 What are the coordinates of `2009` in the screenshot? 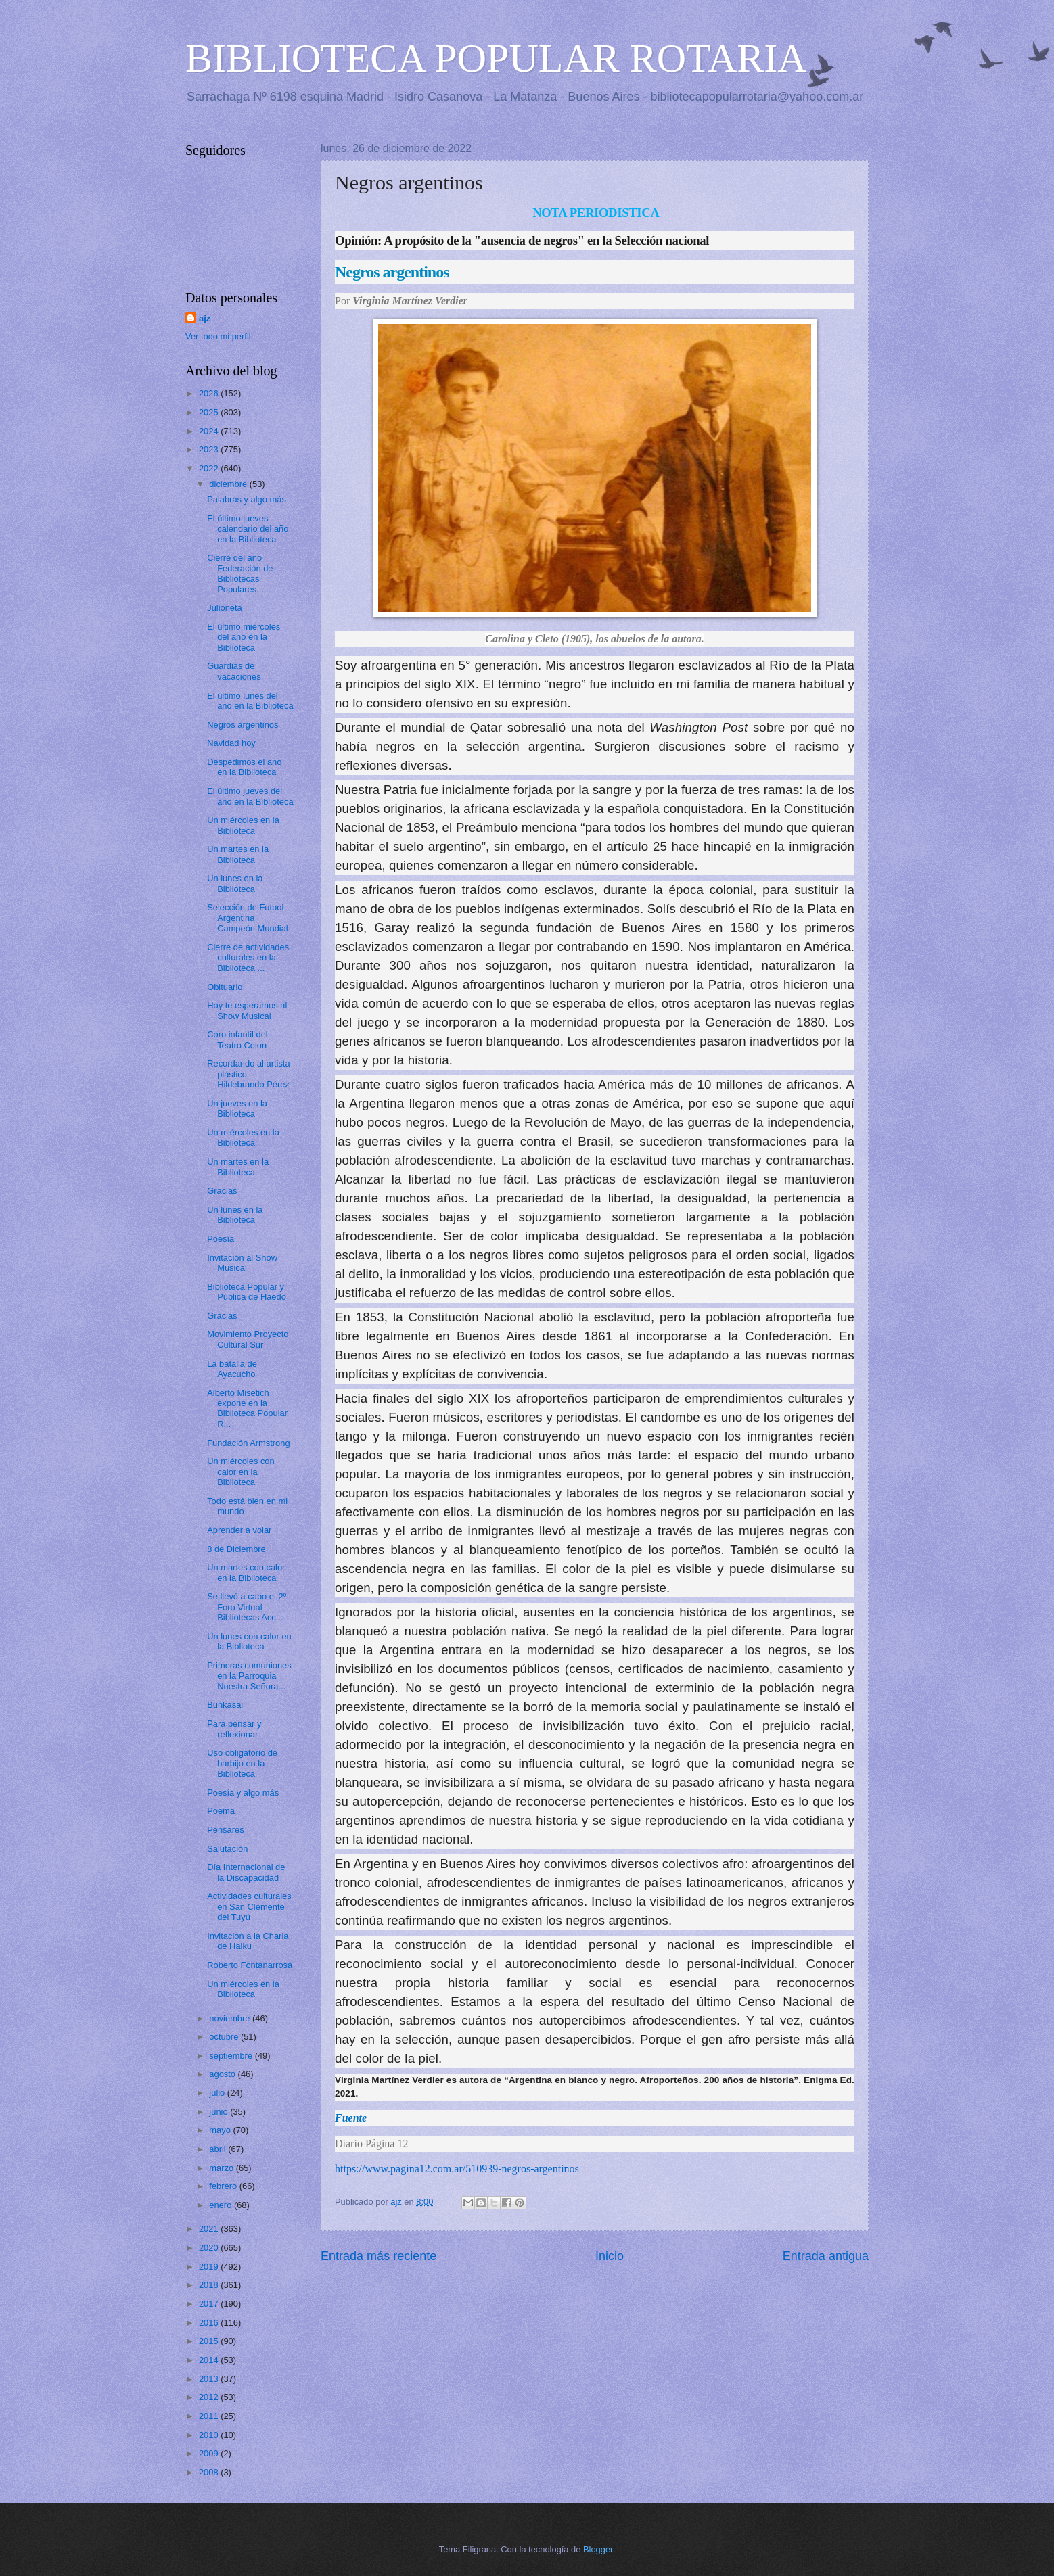 It's located at (210, 2453).